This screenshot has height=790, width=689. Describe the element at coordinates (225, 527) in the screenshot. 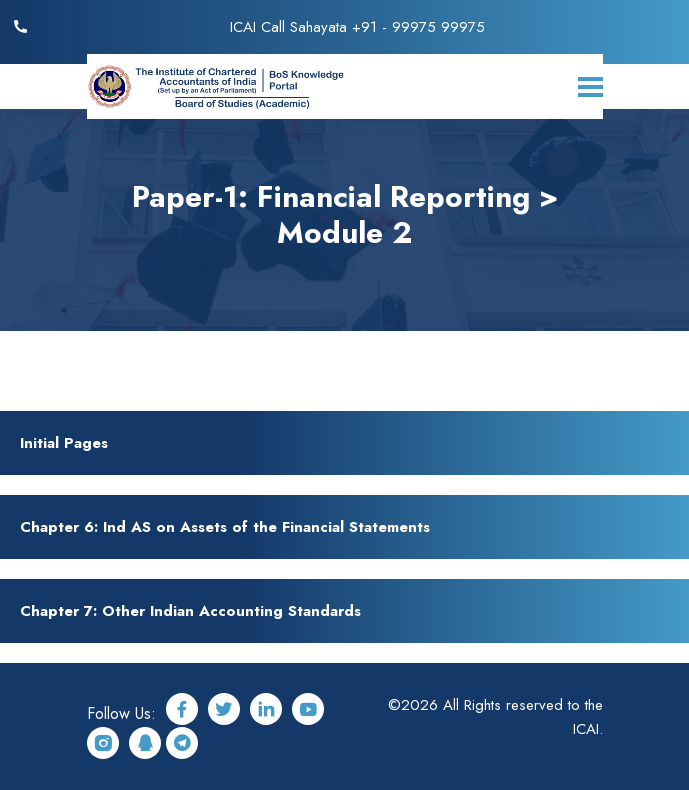

I see `Chapter 6: Ind AS on Assets of the Financial Statements` at that location.